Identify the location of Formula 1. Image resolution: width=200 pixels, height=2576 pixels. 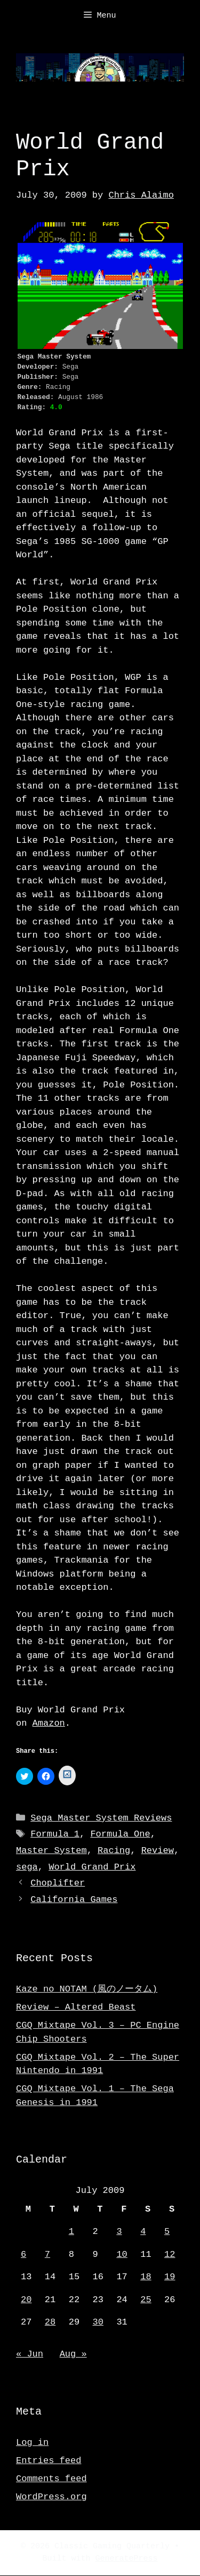
(54, 1835).